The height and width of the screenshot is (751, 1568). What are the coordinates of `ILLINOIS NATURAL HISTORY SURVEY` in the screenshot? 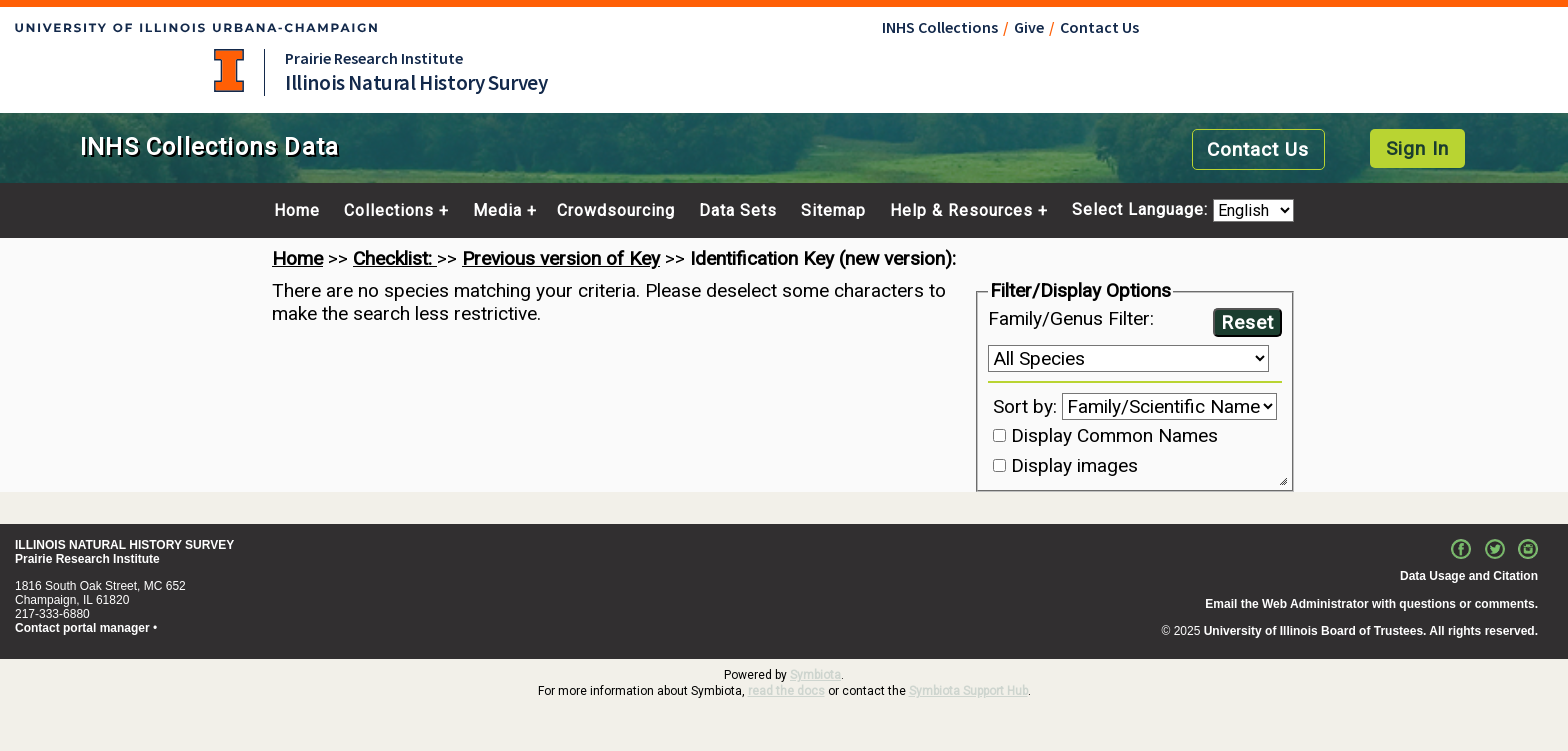 It's located at (124, 545).